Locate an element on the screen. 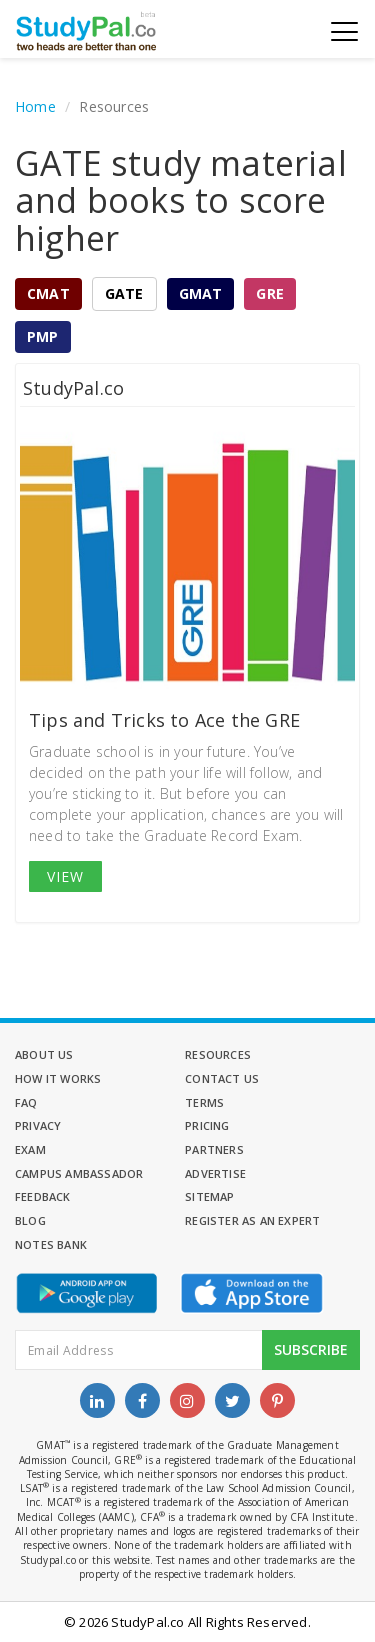 The image size is (375, 1642). CMAT is located at coordinates (48, 293).